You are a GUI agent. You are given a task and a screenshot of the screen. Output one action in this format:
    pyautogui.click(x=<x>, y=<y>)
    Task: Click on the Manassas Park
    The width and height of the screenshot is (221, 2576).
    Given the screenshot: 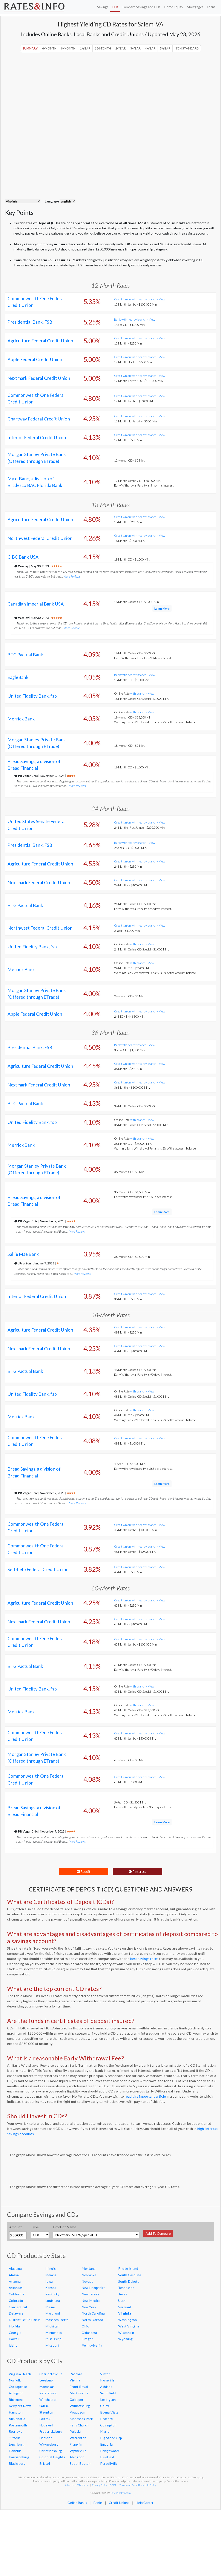 What is the action you would take?
    pyautogui.click(x=81, y=2419)
    